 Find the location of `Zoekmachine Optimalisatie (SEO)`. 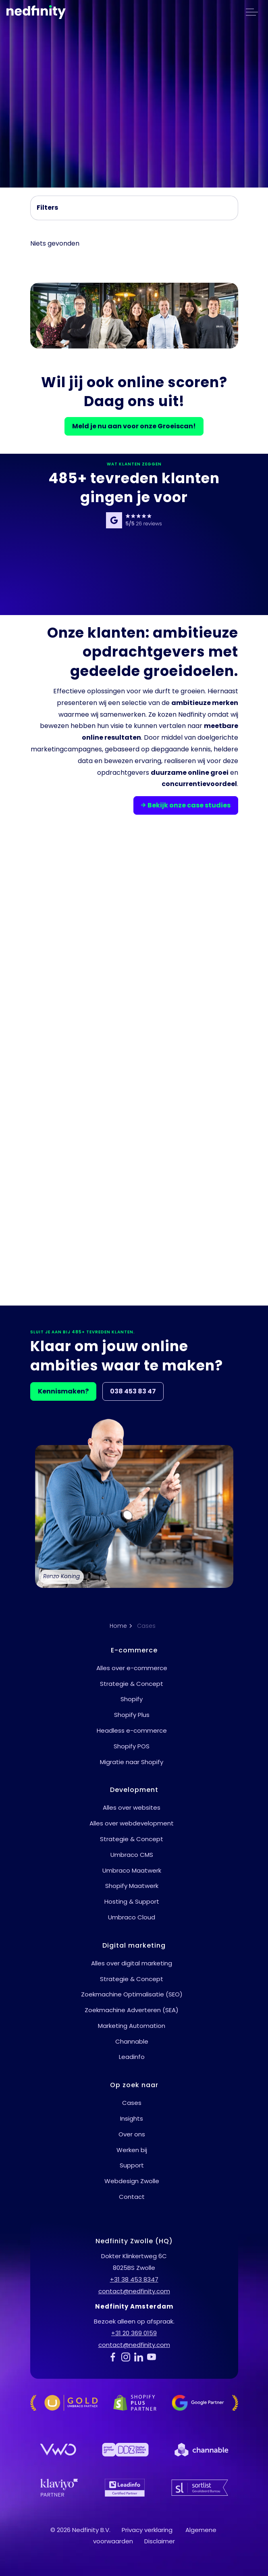

Zoekmachine Optimalisatie (SEO) is located at coordinates (132, 1994).